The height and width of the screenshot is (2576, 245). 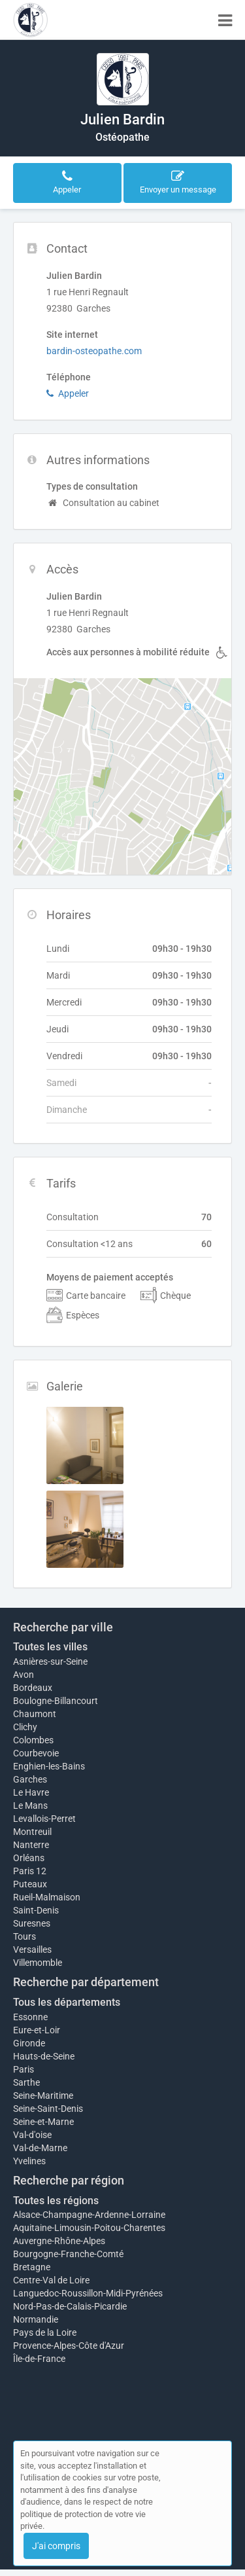 I want to click on Tours, so click(x=24, y=1936).